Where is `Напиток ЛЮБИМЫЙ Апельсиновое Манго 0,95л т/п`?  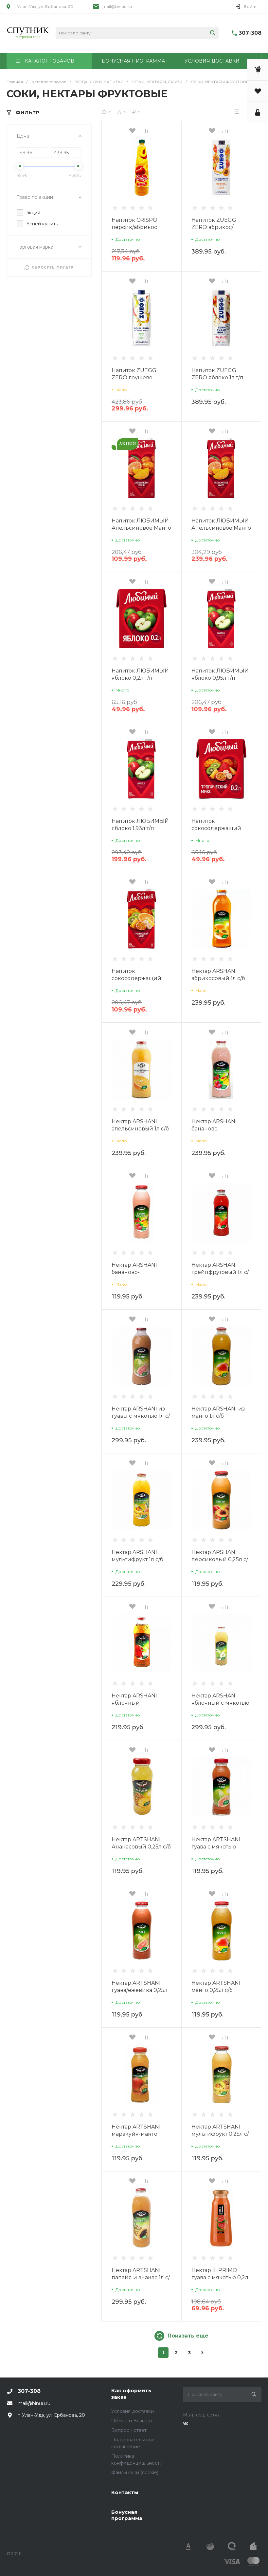 Напиток ЛЮБИМЫЙ Апельсиновое Манго 0,95л т/п is located at coordinates (141, 528).